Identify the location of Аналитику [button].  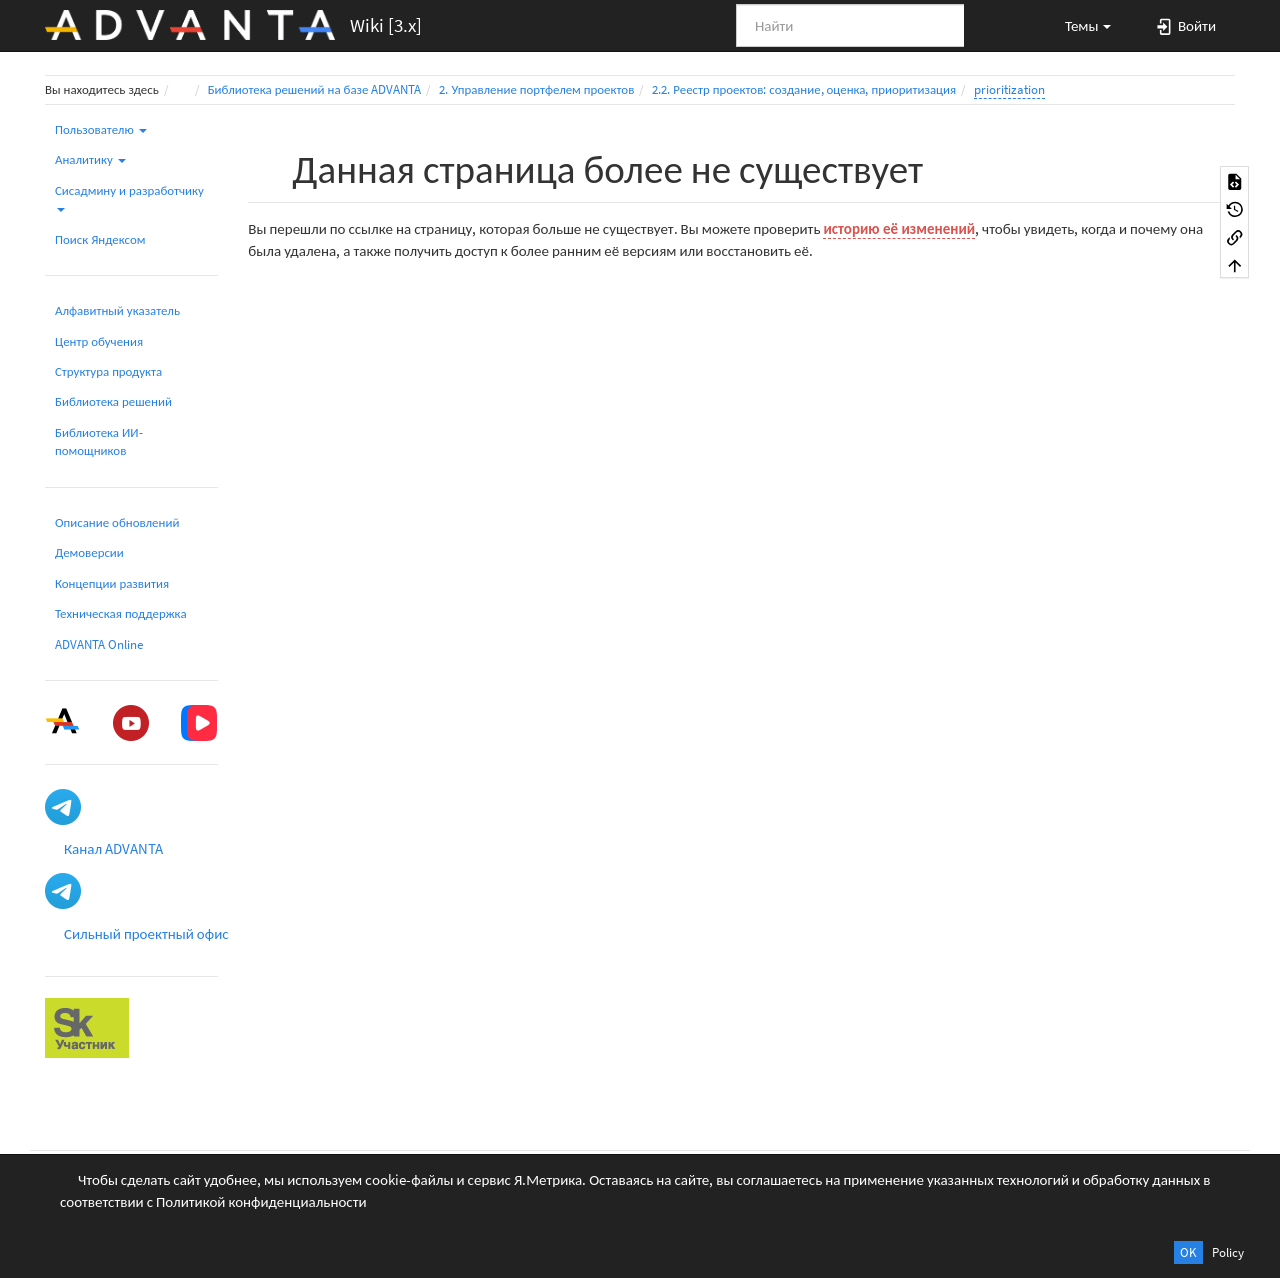
(90, 159).